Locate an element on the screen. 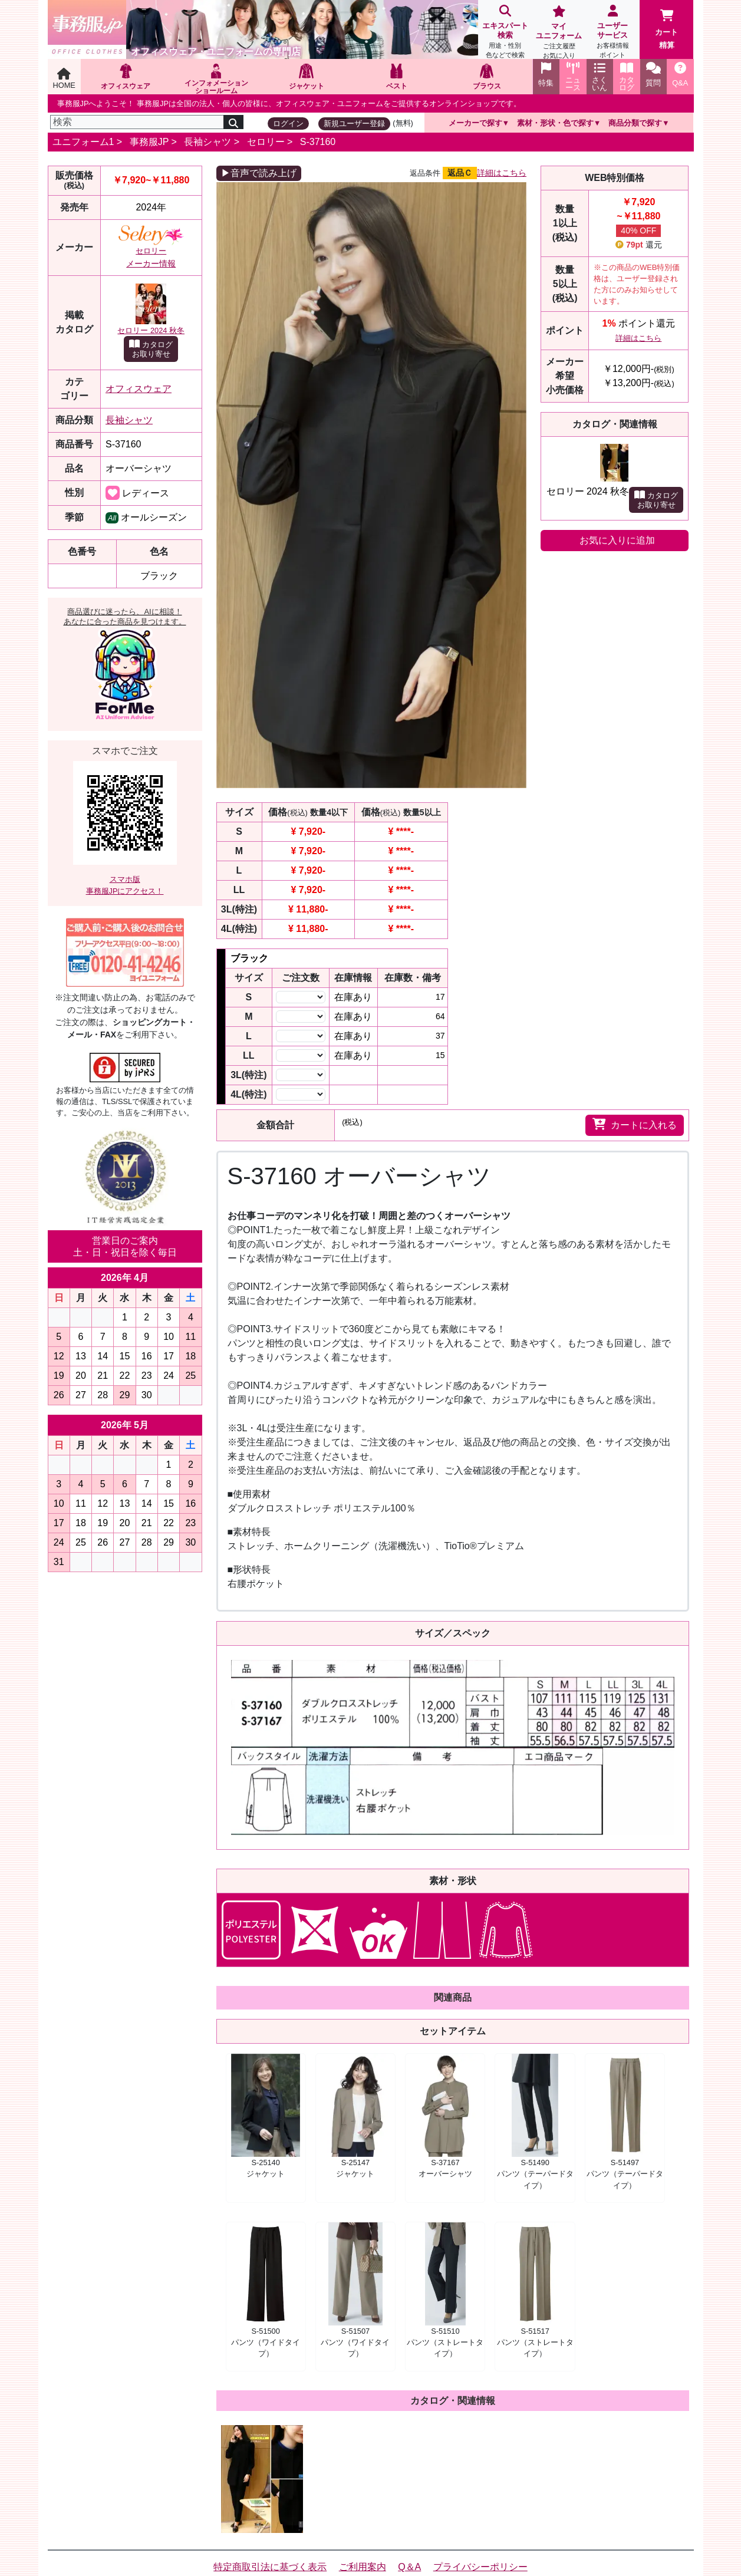  Q＆A is located at coordinates (409, 2567).